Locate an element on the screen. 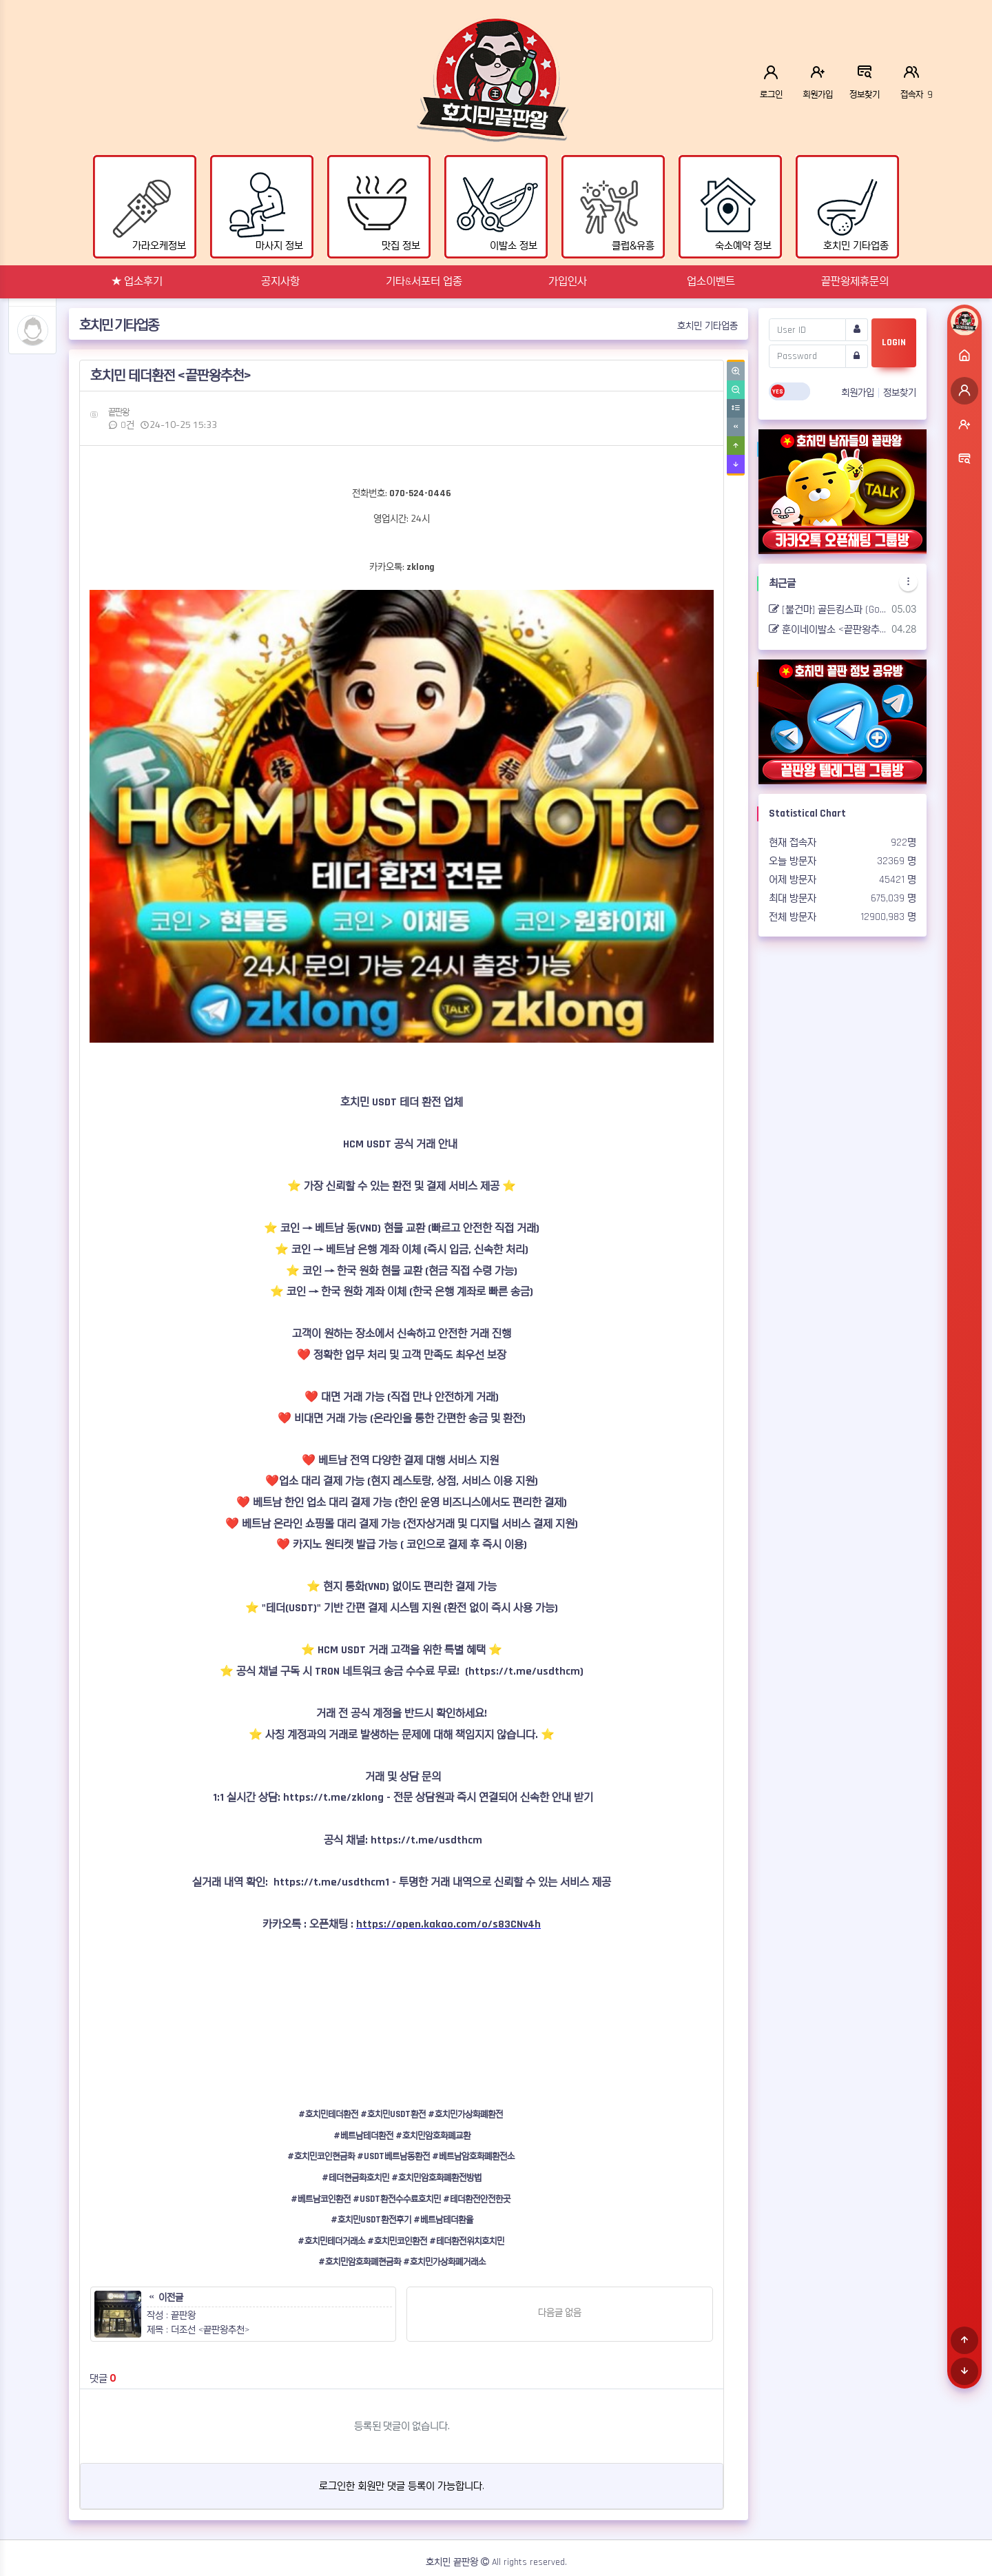 This screenshot has width=992, height=2576. 0건 is located at coordinates (121, 425).